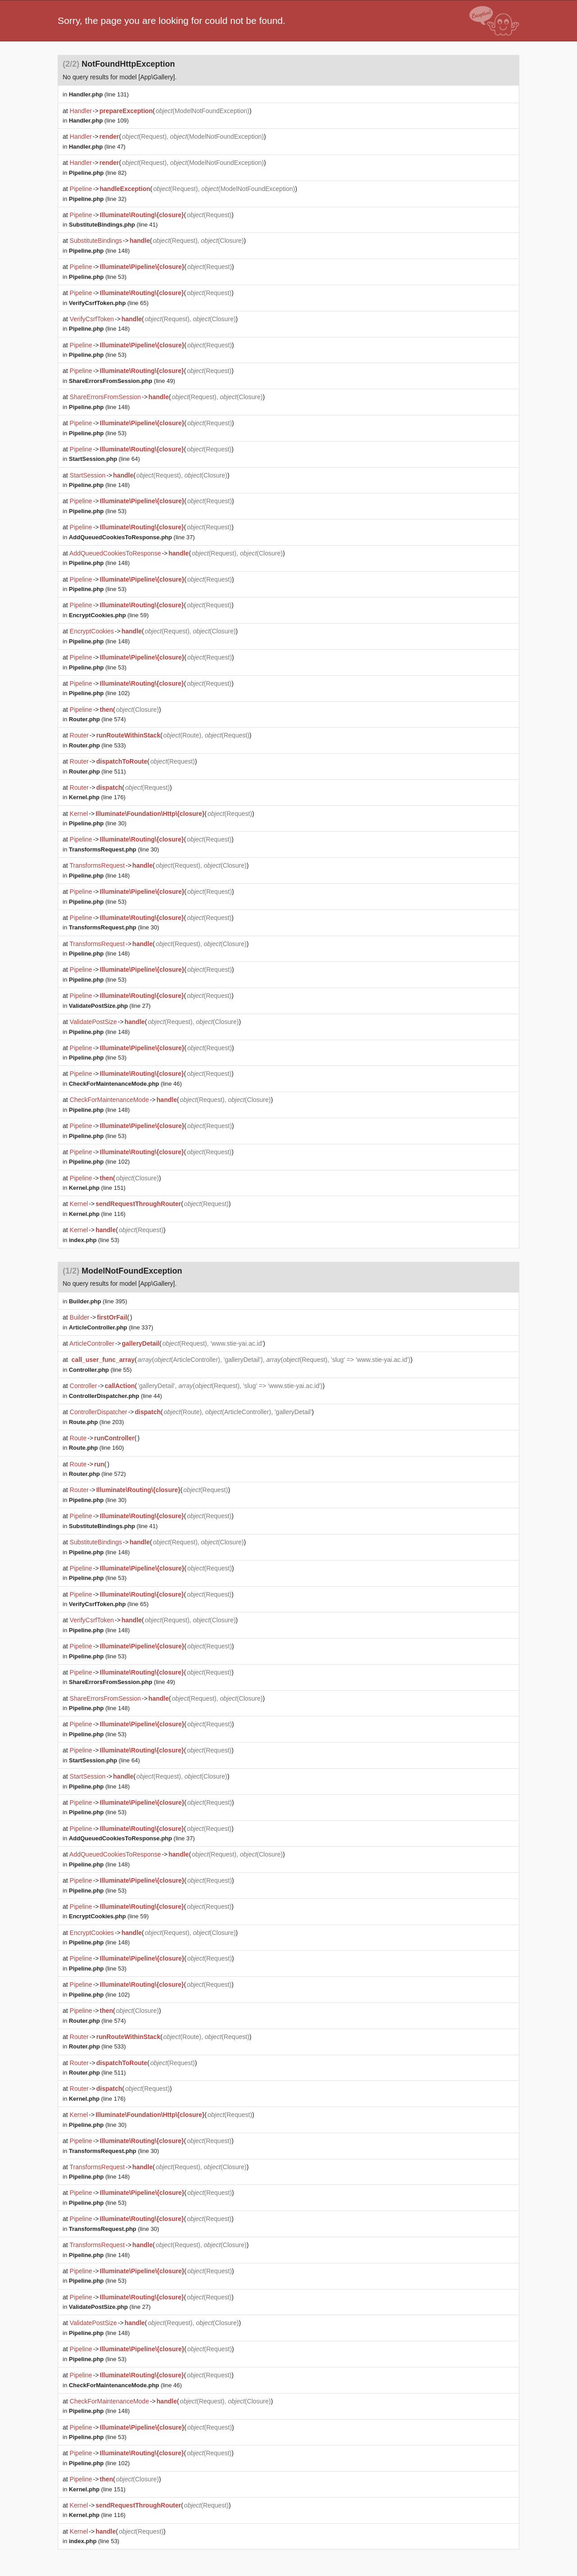 Image resolution: width=577 pixels, height=2576 pixels. What do you see at coordinates (97, 1187) in the screenshot?
I see `(line 151)` at bounding box center [97, 1187].